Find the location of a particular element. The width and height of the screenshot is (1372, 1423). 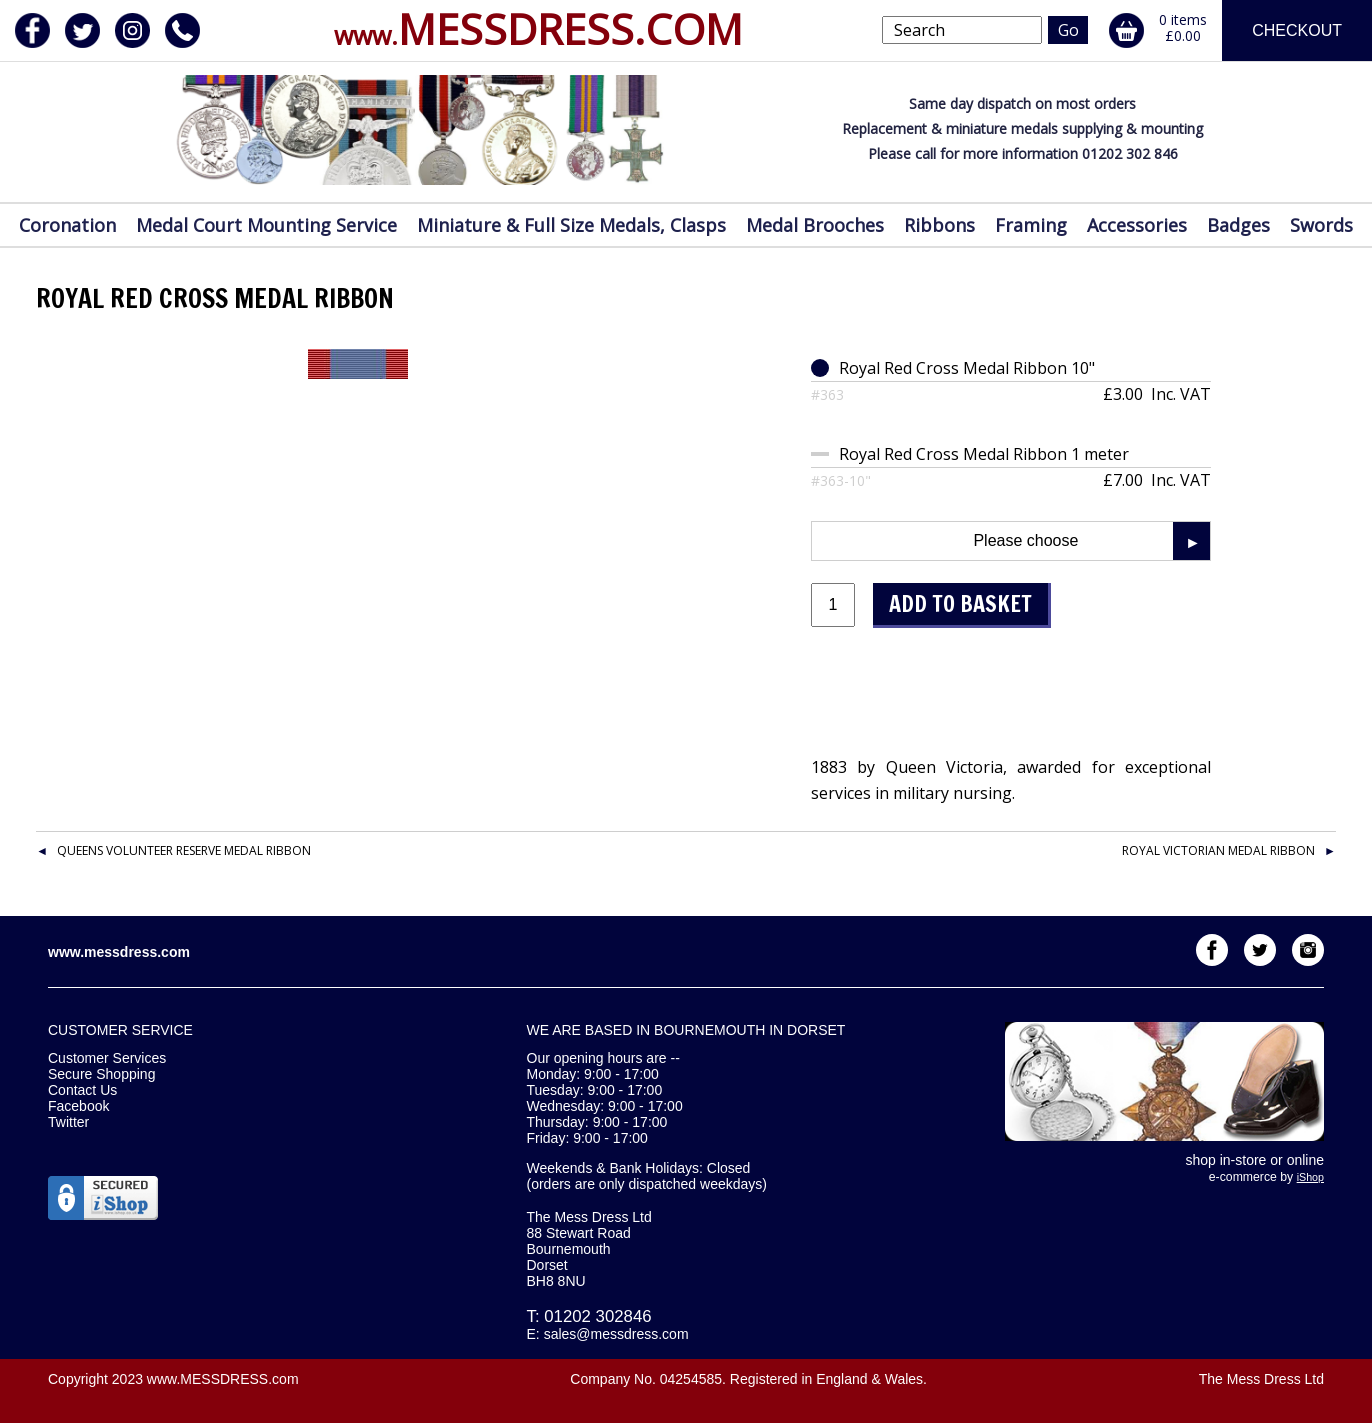

01202 302846 is located at coordinates (597, 1316).